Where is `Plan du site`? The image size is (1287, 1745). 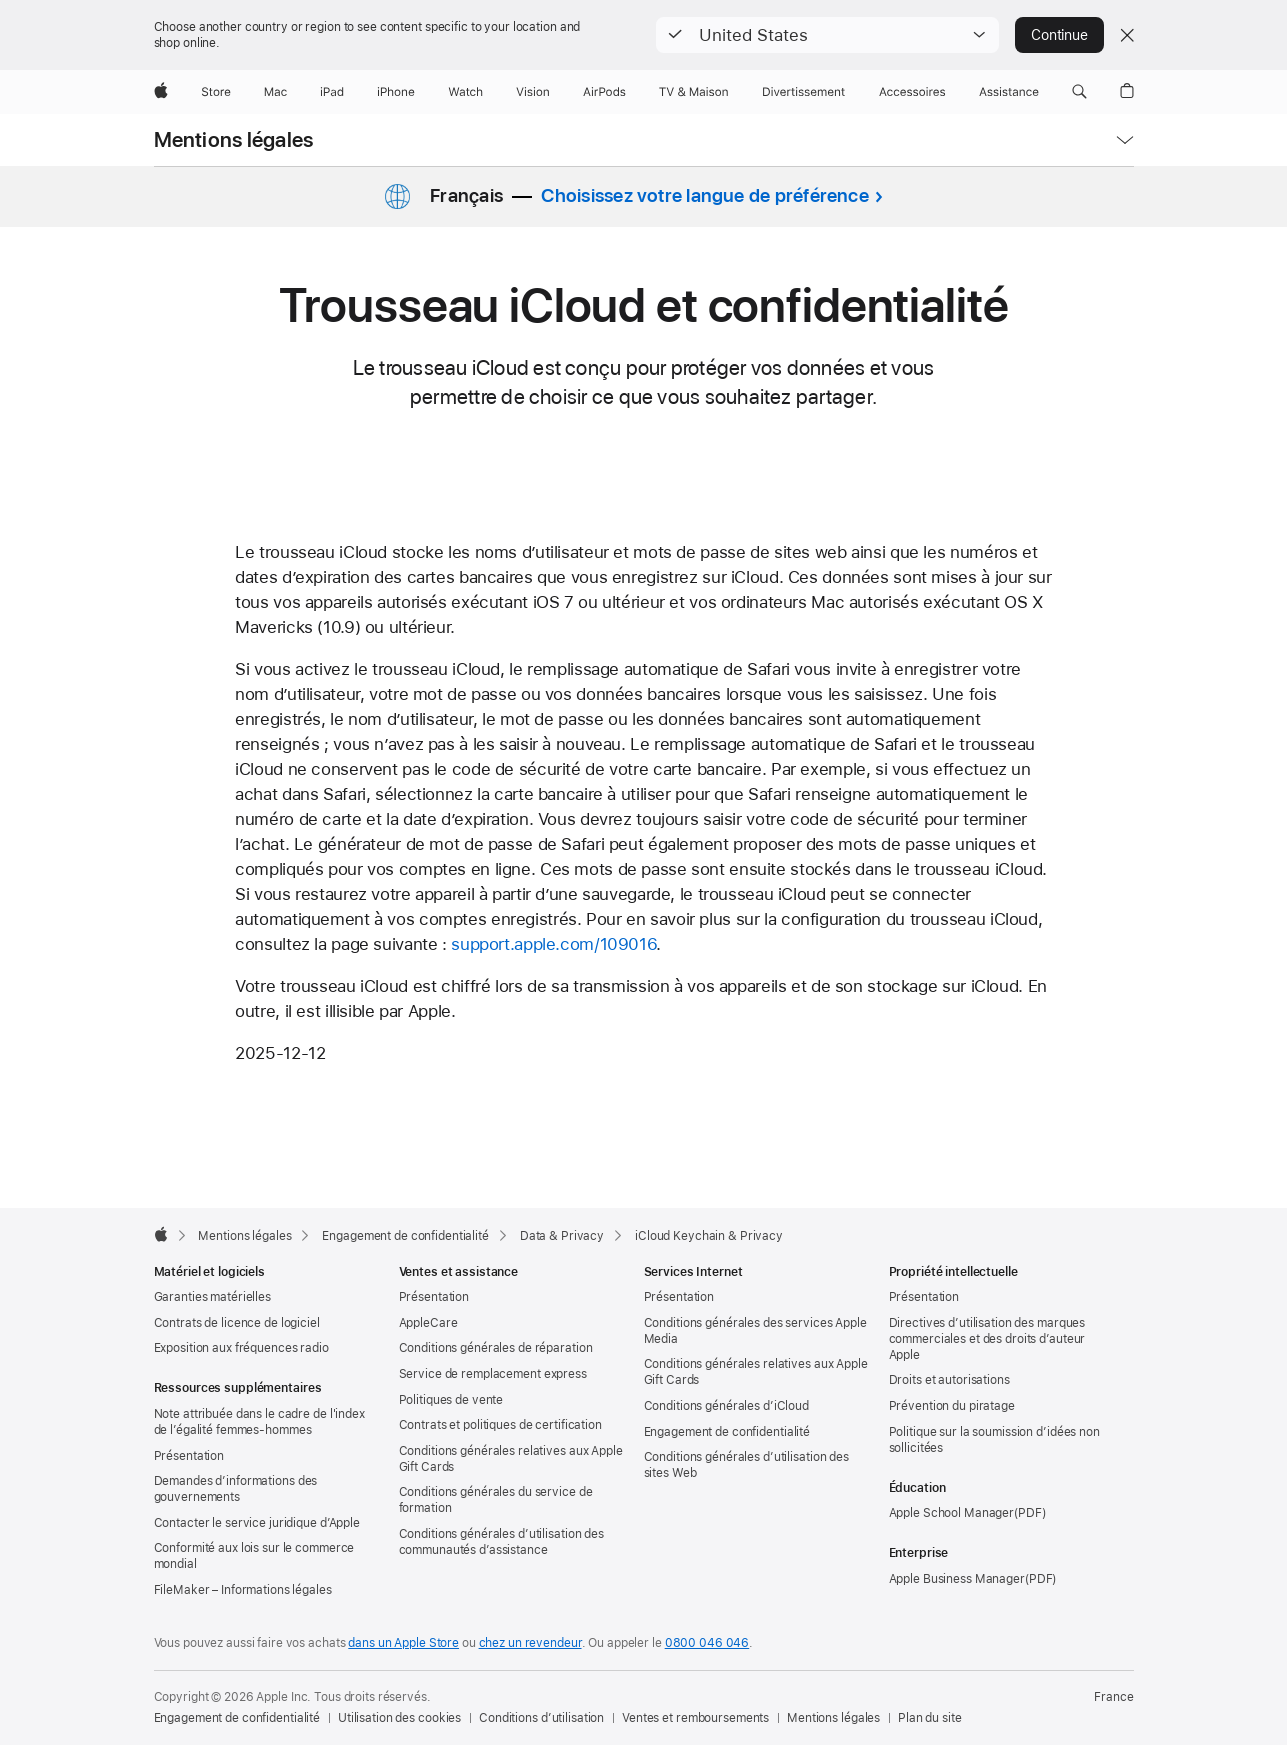
Plan du site is located at coordinates (930, 1718).